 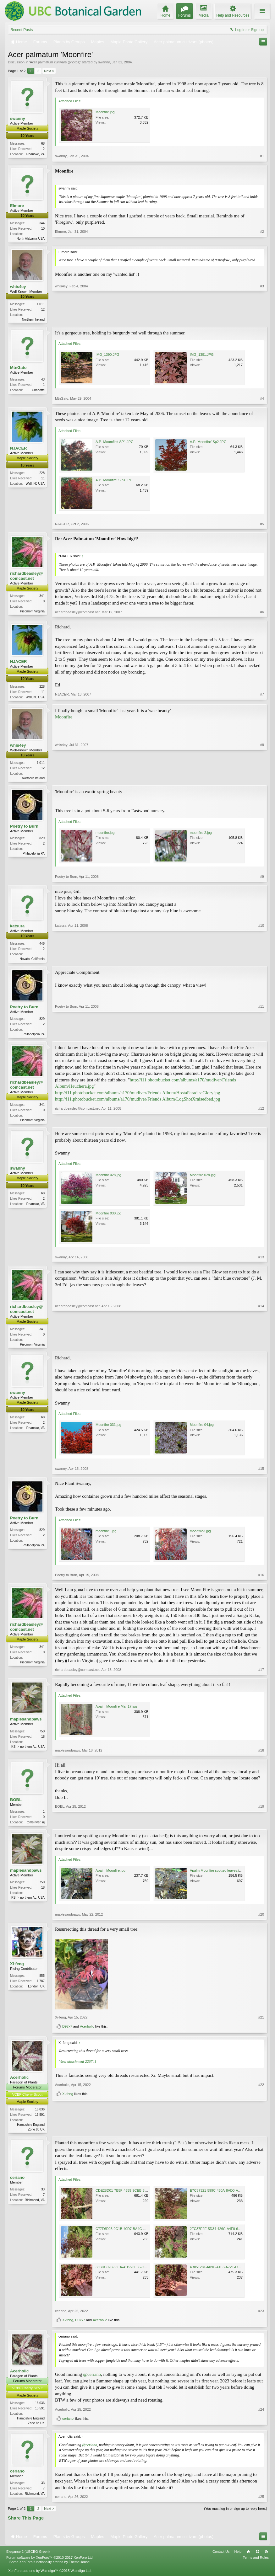 I want to click on 855, so click(x=42, y=1980).